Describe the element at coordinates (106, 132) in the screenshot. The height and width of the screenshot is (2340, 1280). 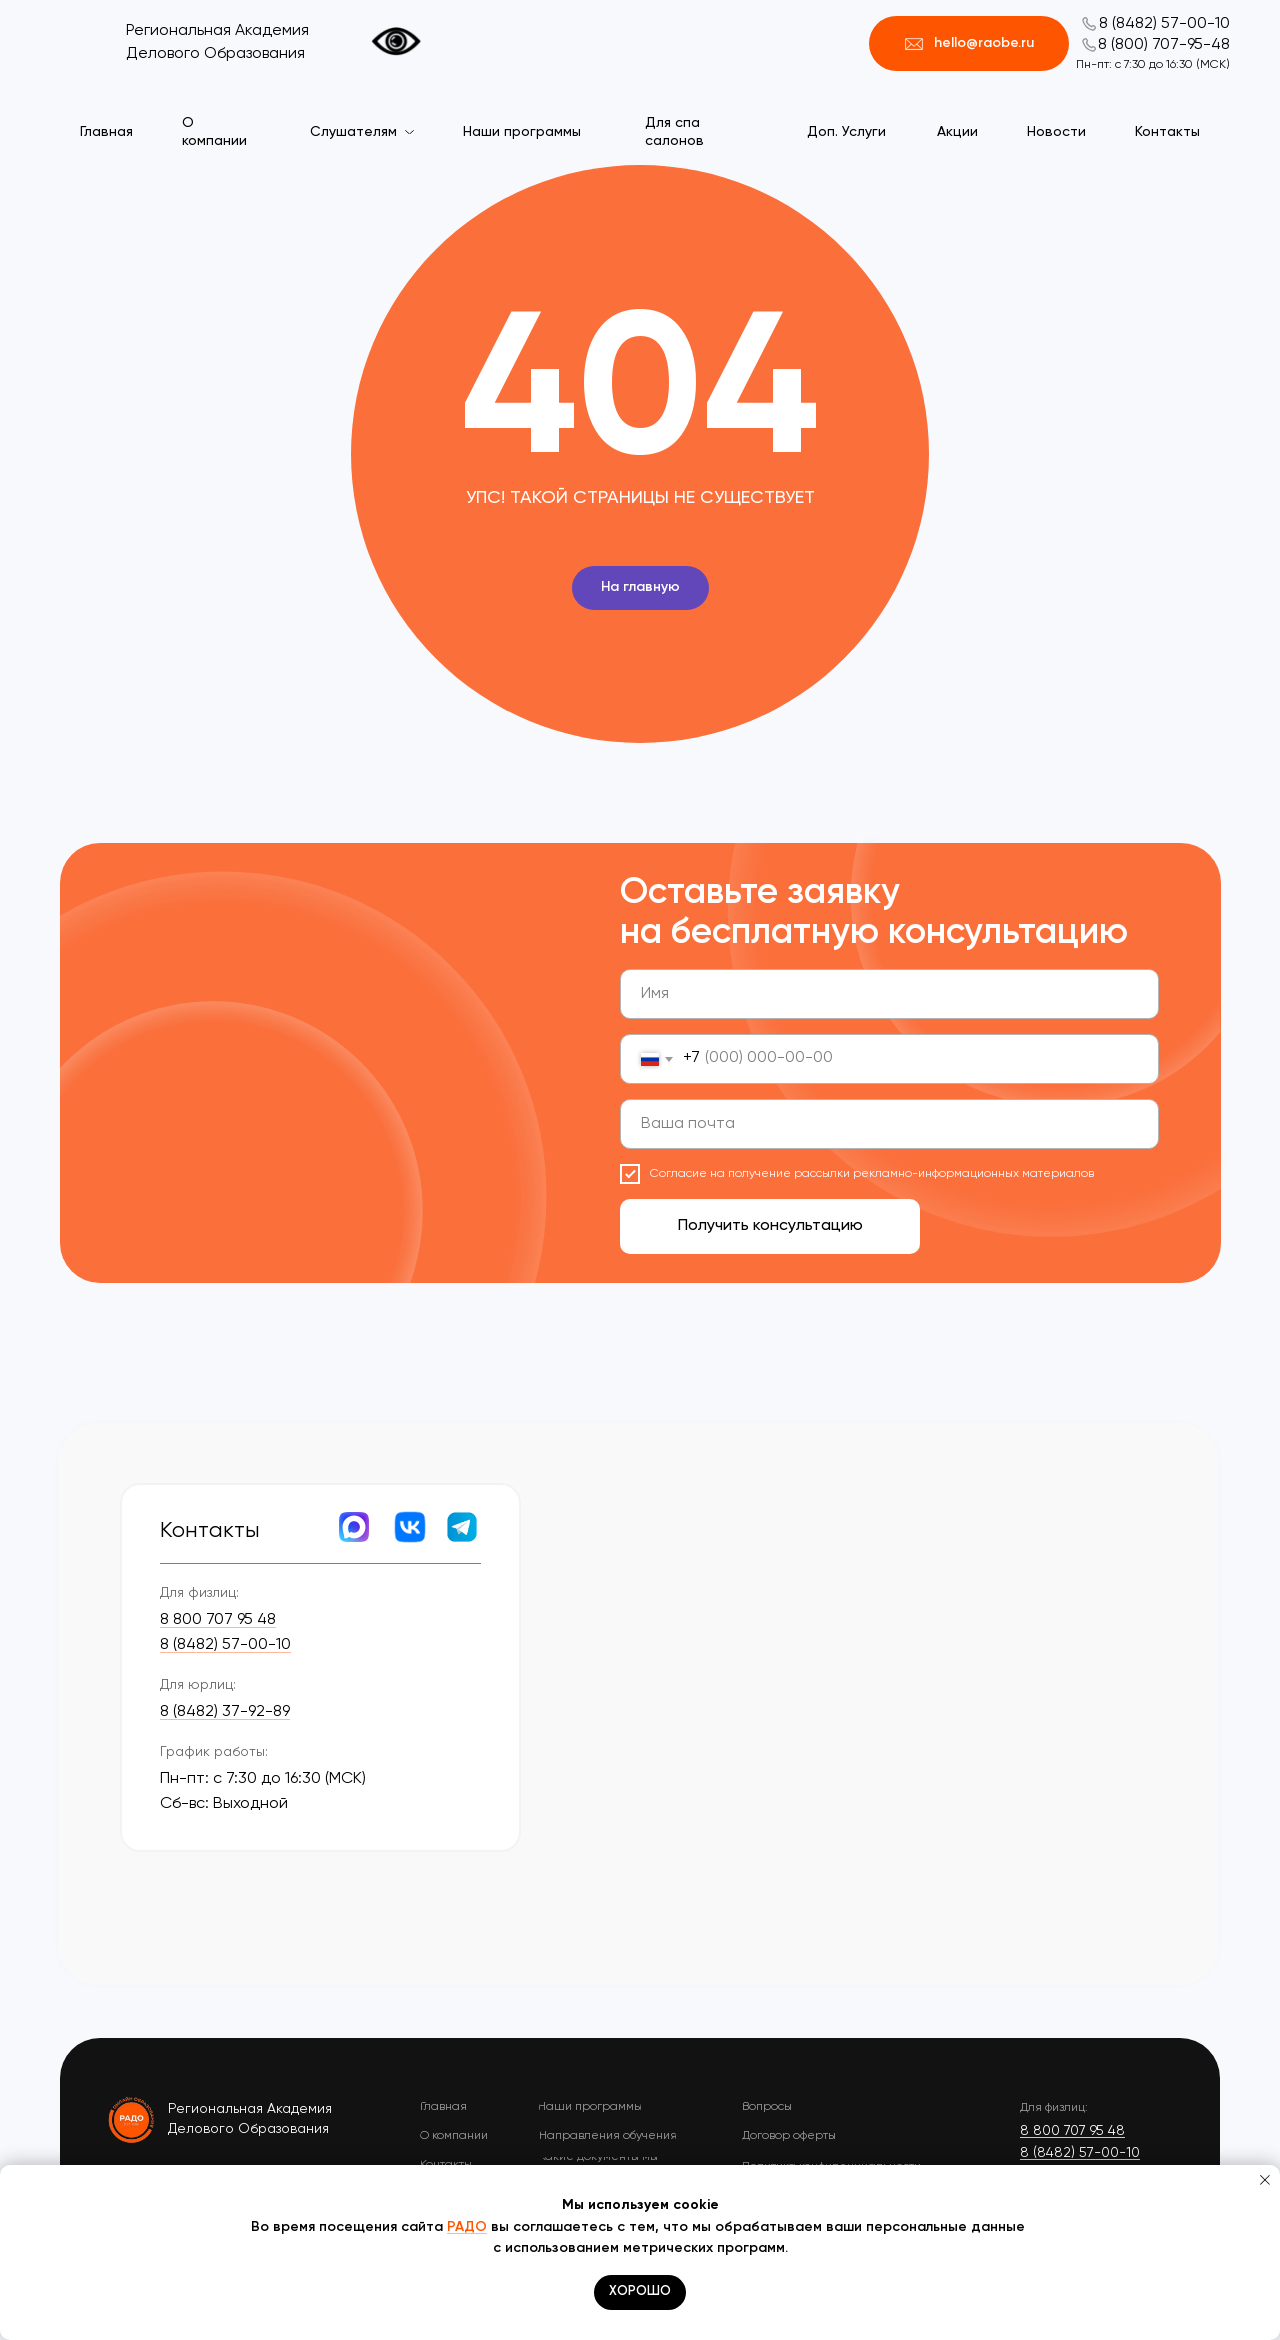
I see `Главная` at that location.